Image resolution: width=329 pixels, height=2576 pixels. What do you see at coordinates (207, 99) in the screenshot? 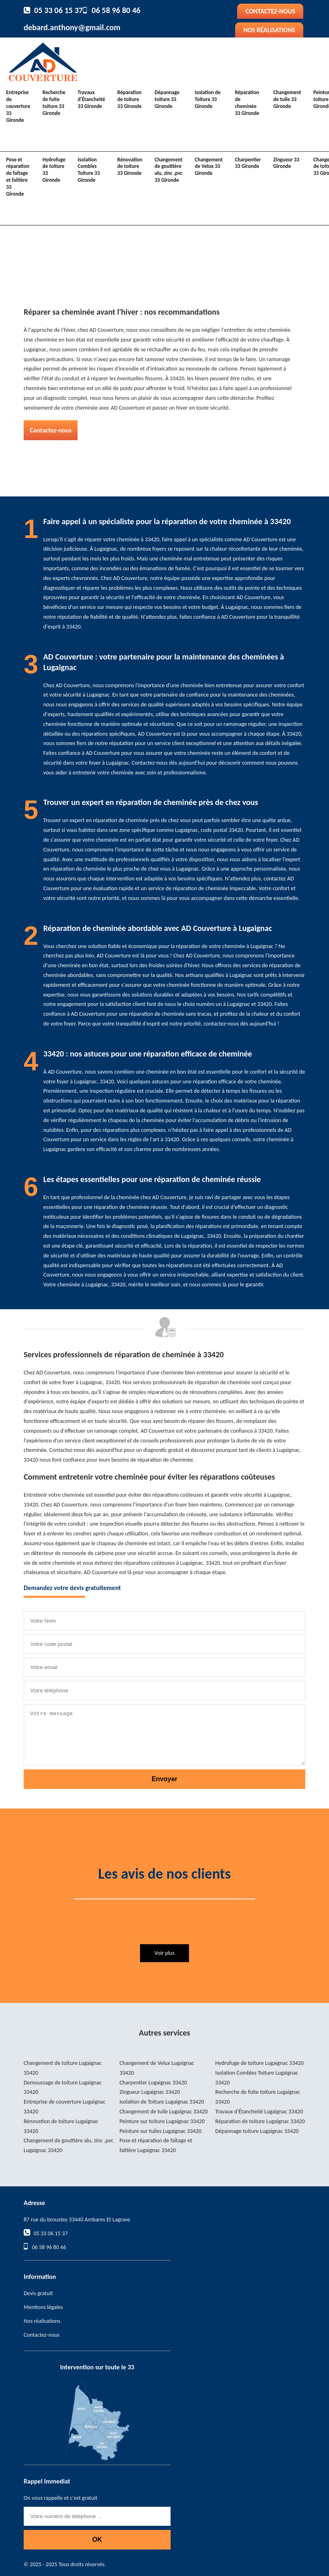
I see `Isolation de Toiture 33 Gironde` at bounding box center [207, 99].